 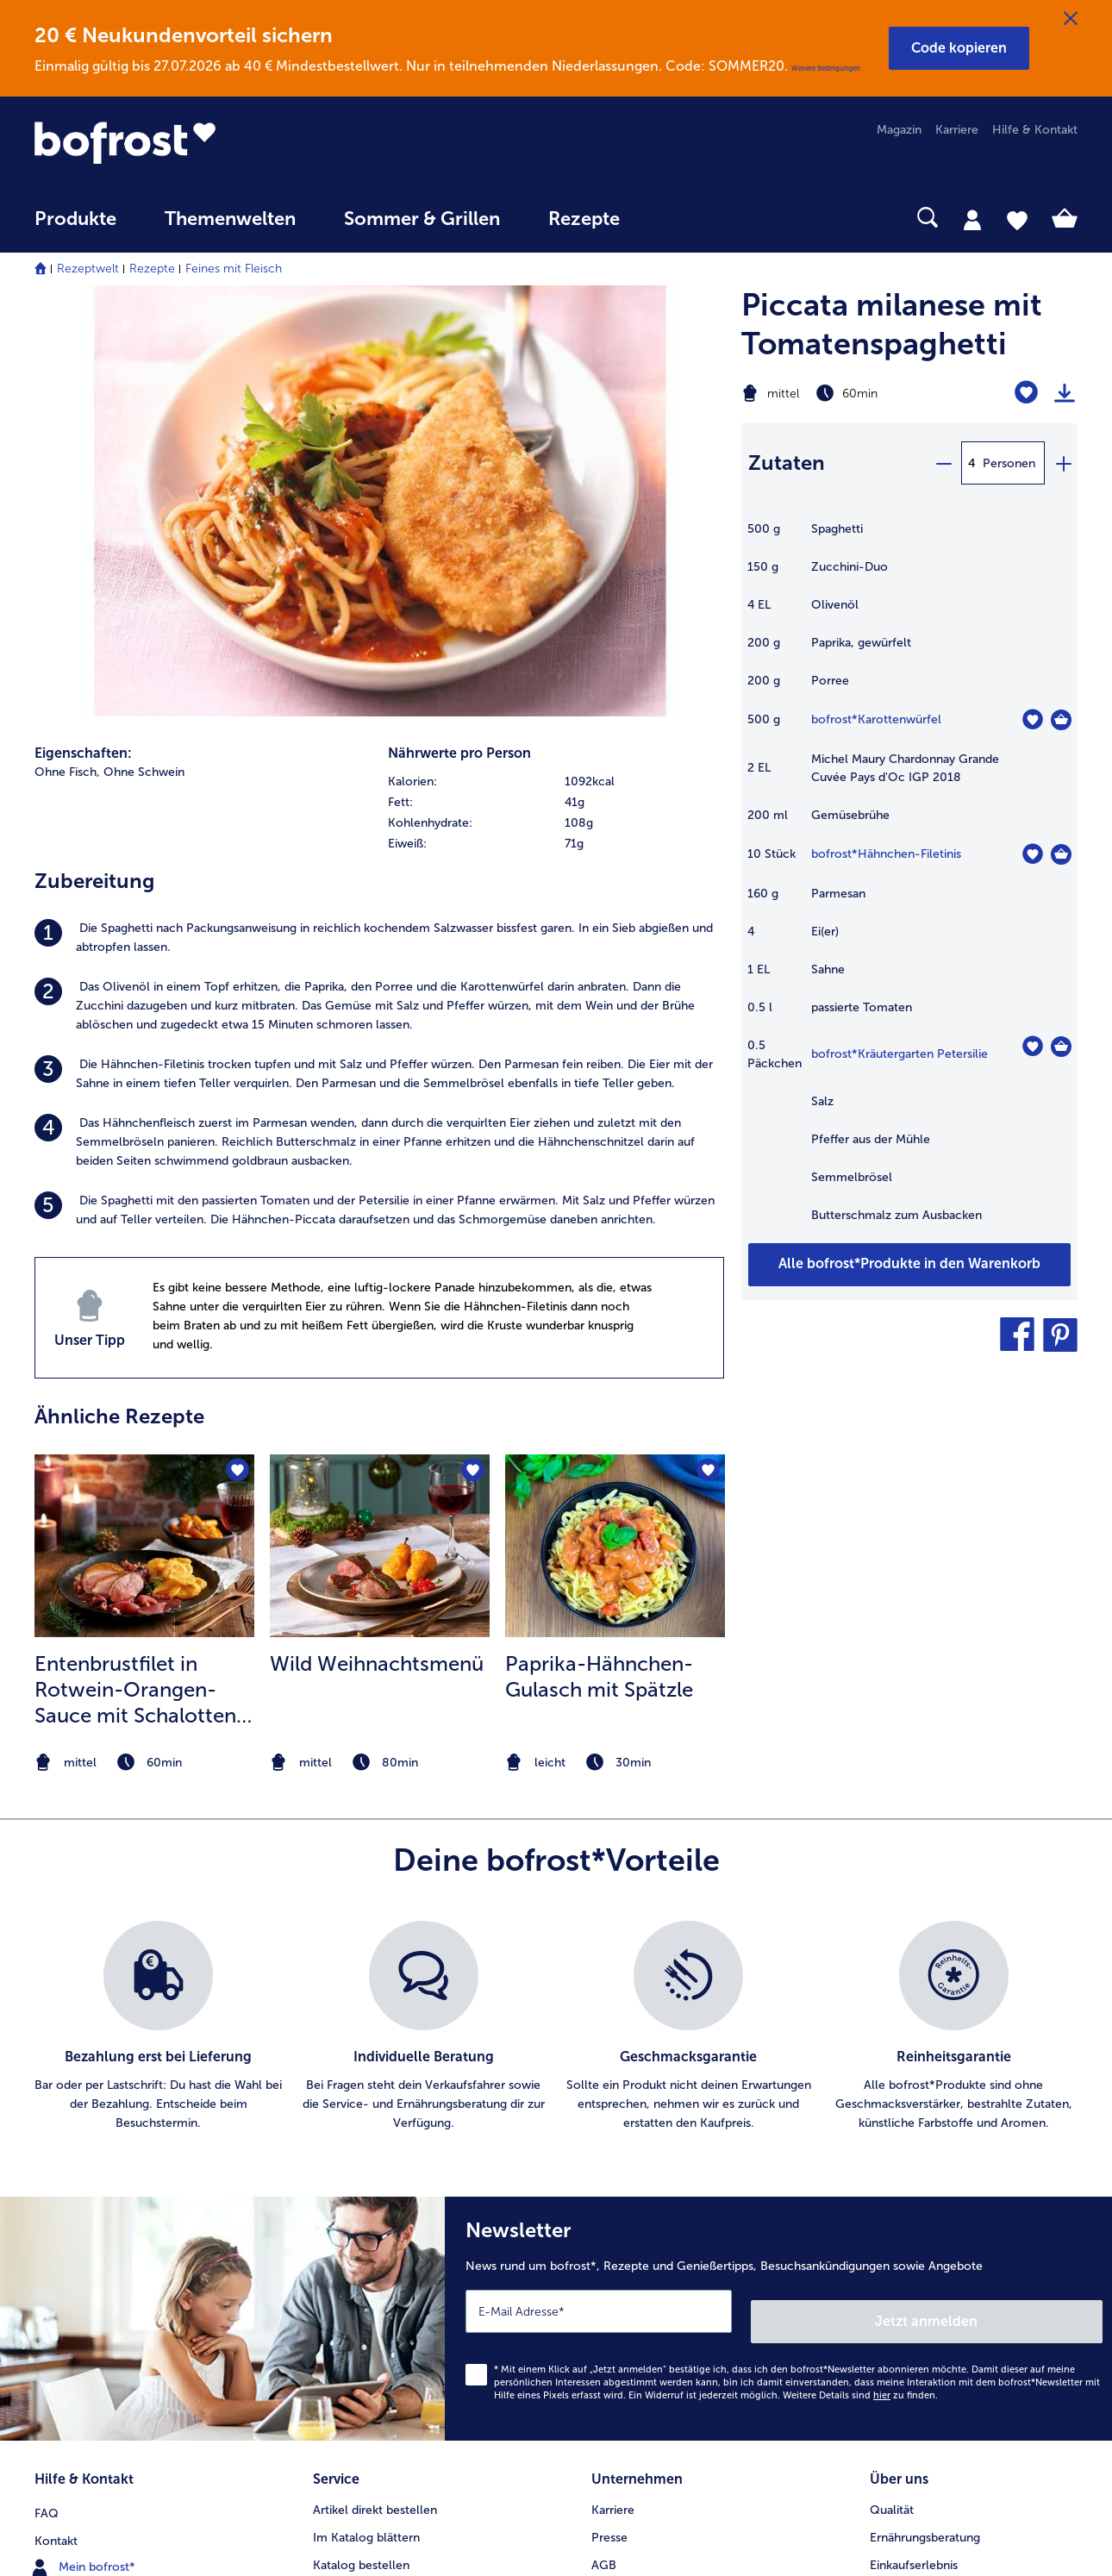 I want to click on Katalog bestellen [menuitem], so click(x=361, y=2136).